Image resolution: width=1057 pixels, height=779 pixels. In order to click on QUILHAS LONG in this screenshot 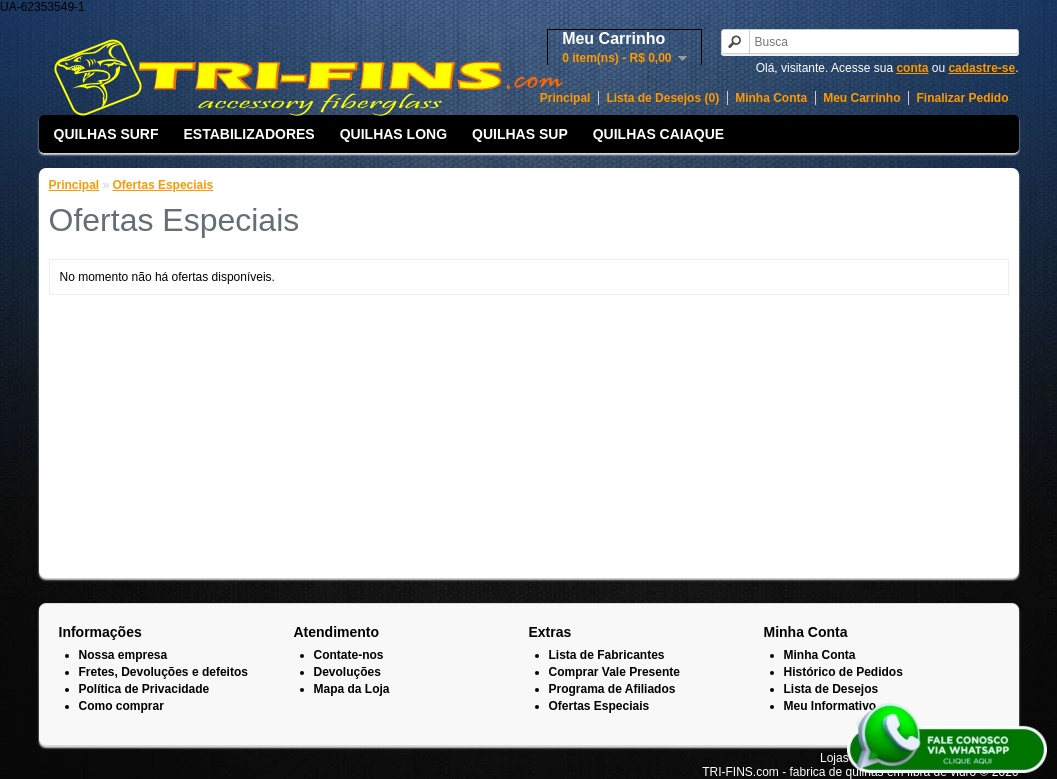, I will do `click(393, 134)`.